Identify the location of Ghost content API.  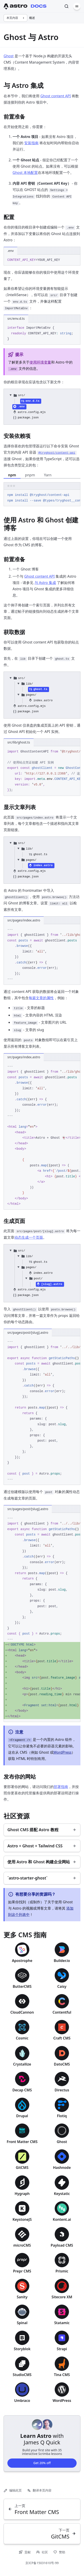
(55, 95).